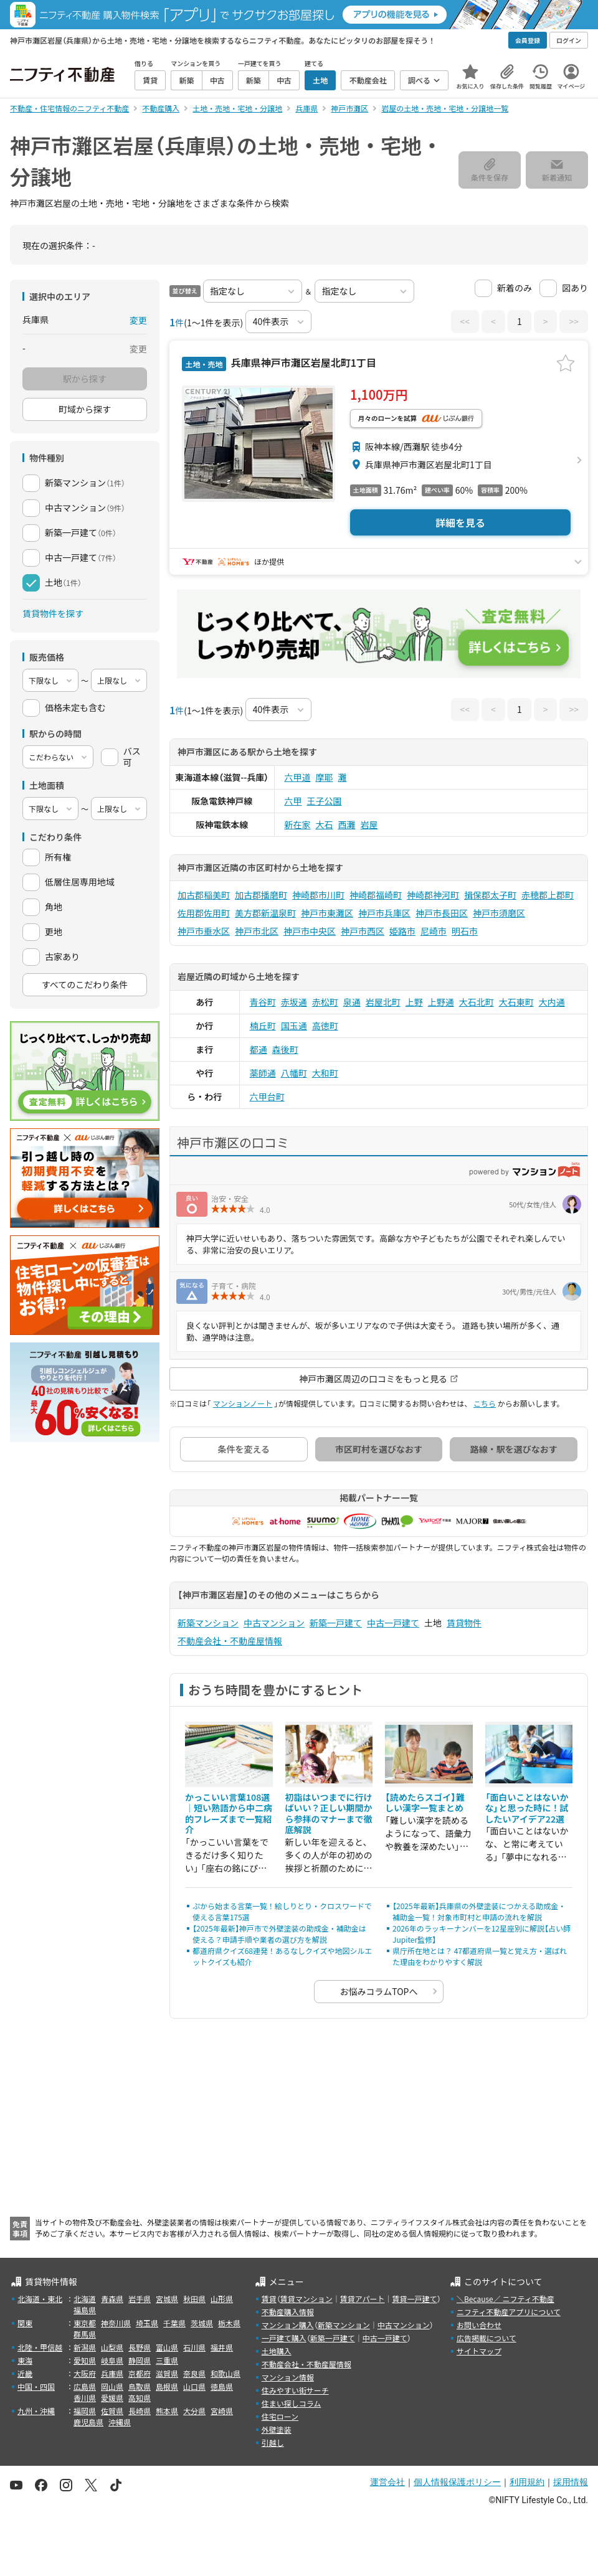  I want to click on 利用規約, so click(527, 2482).